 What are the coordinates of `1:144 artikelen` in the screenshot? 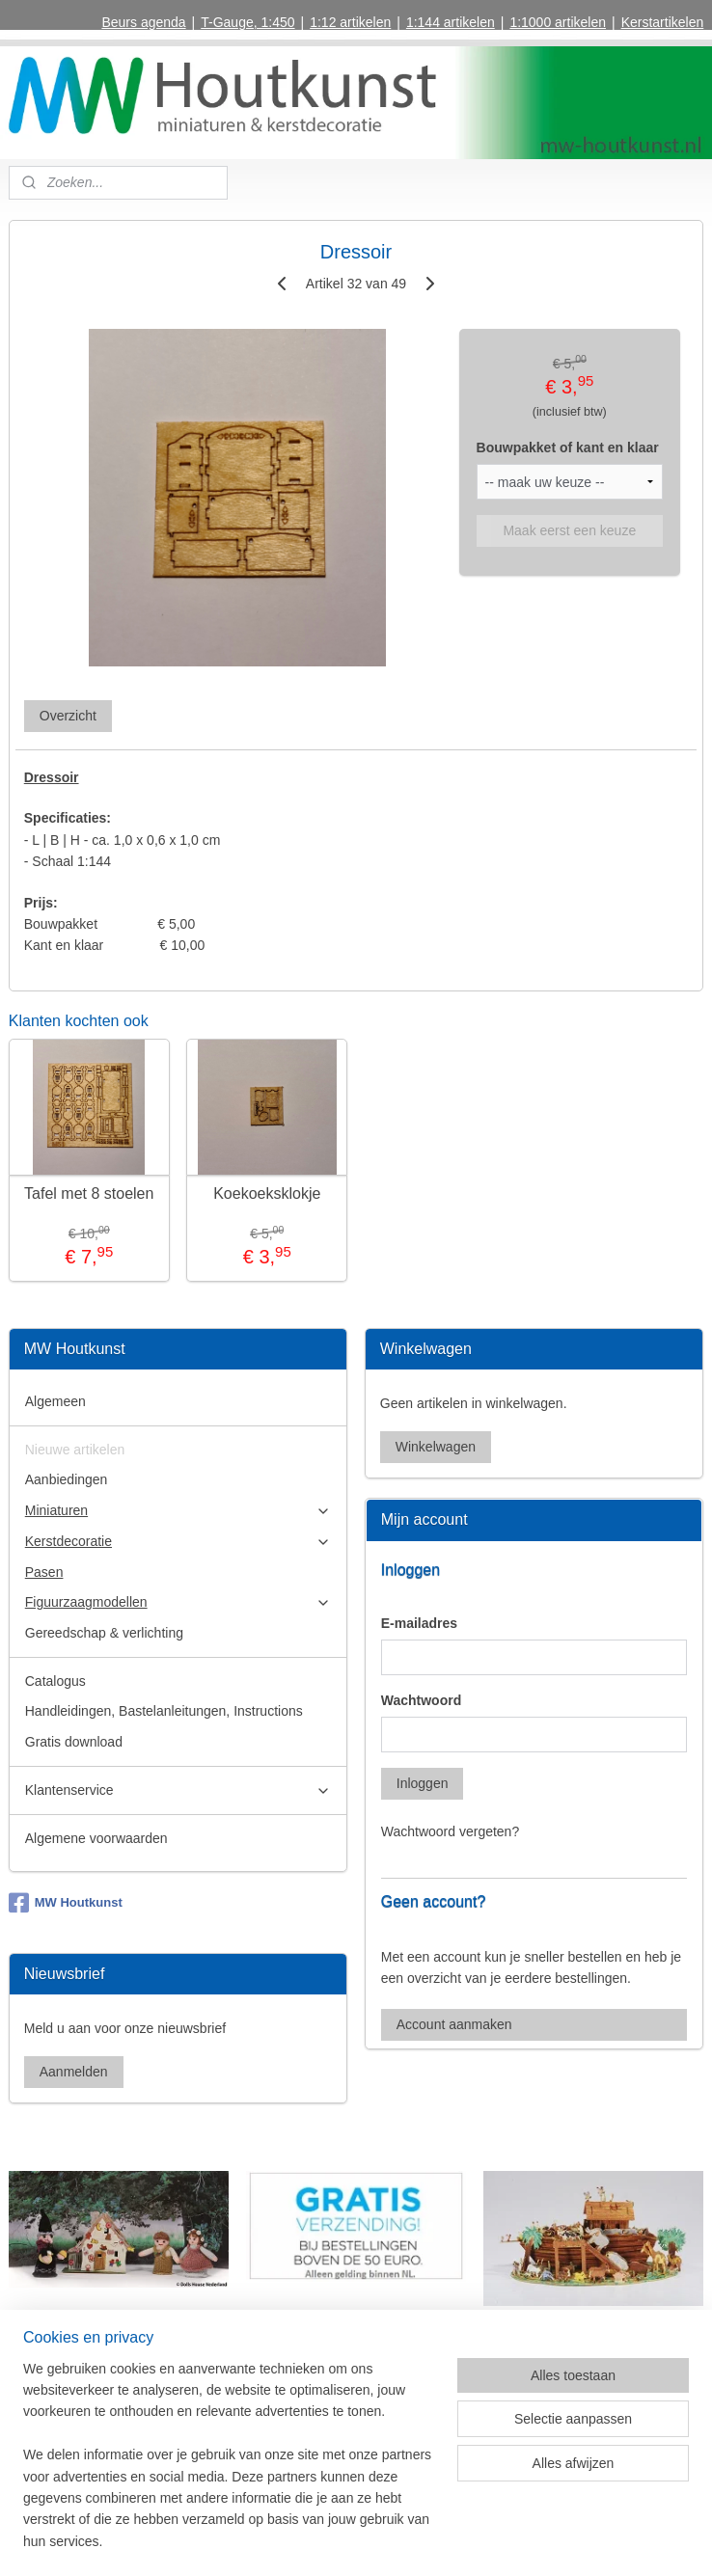 It's located at (450, 22).